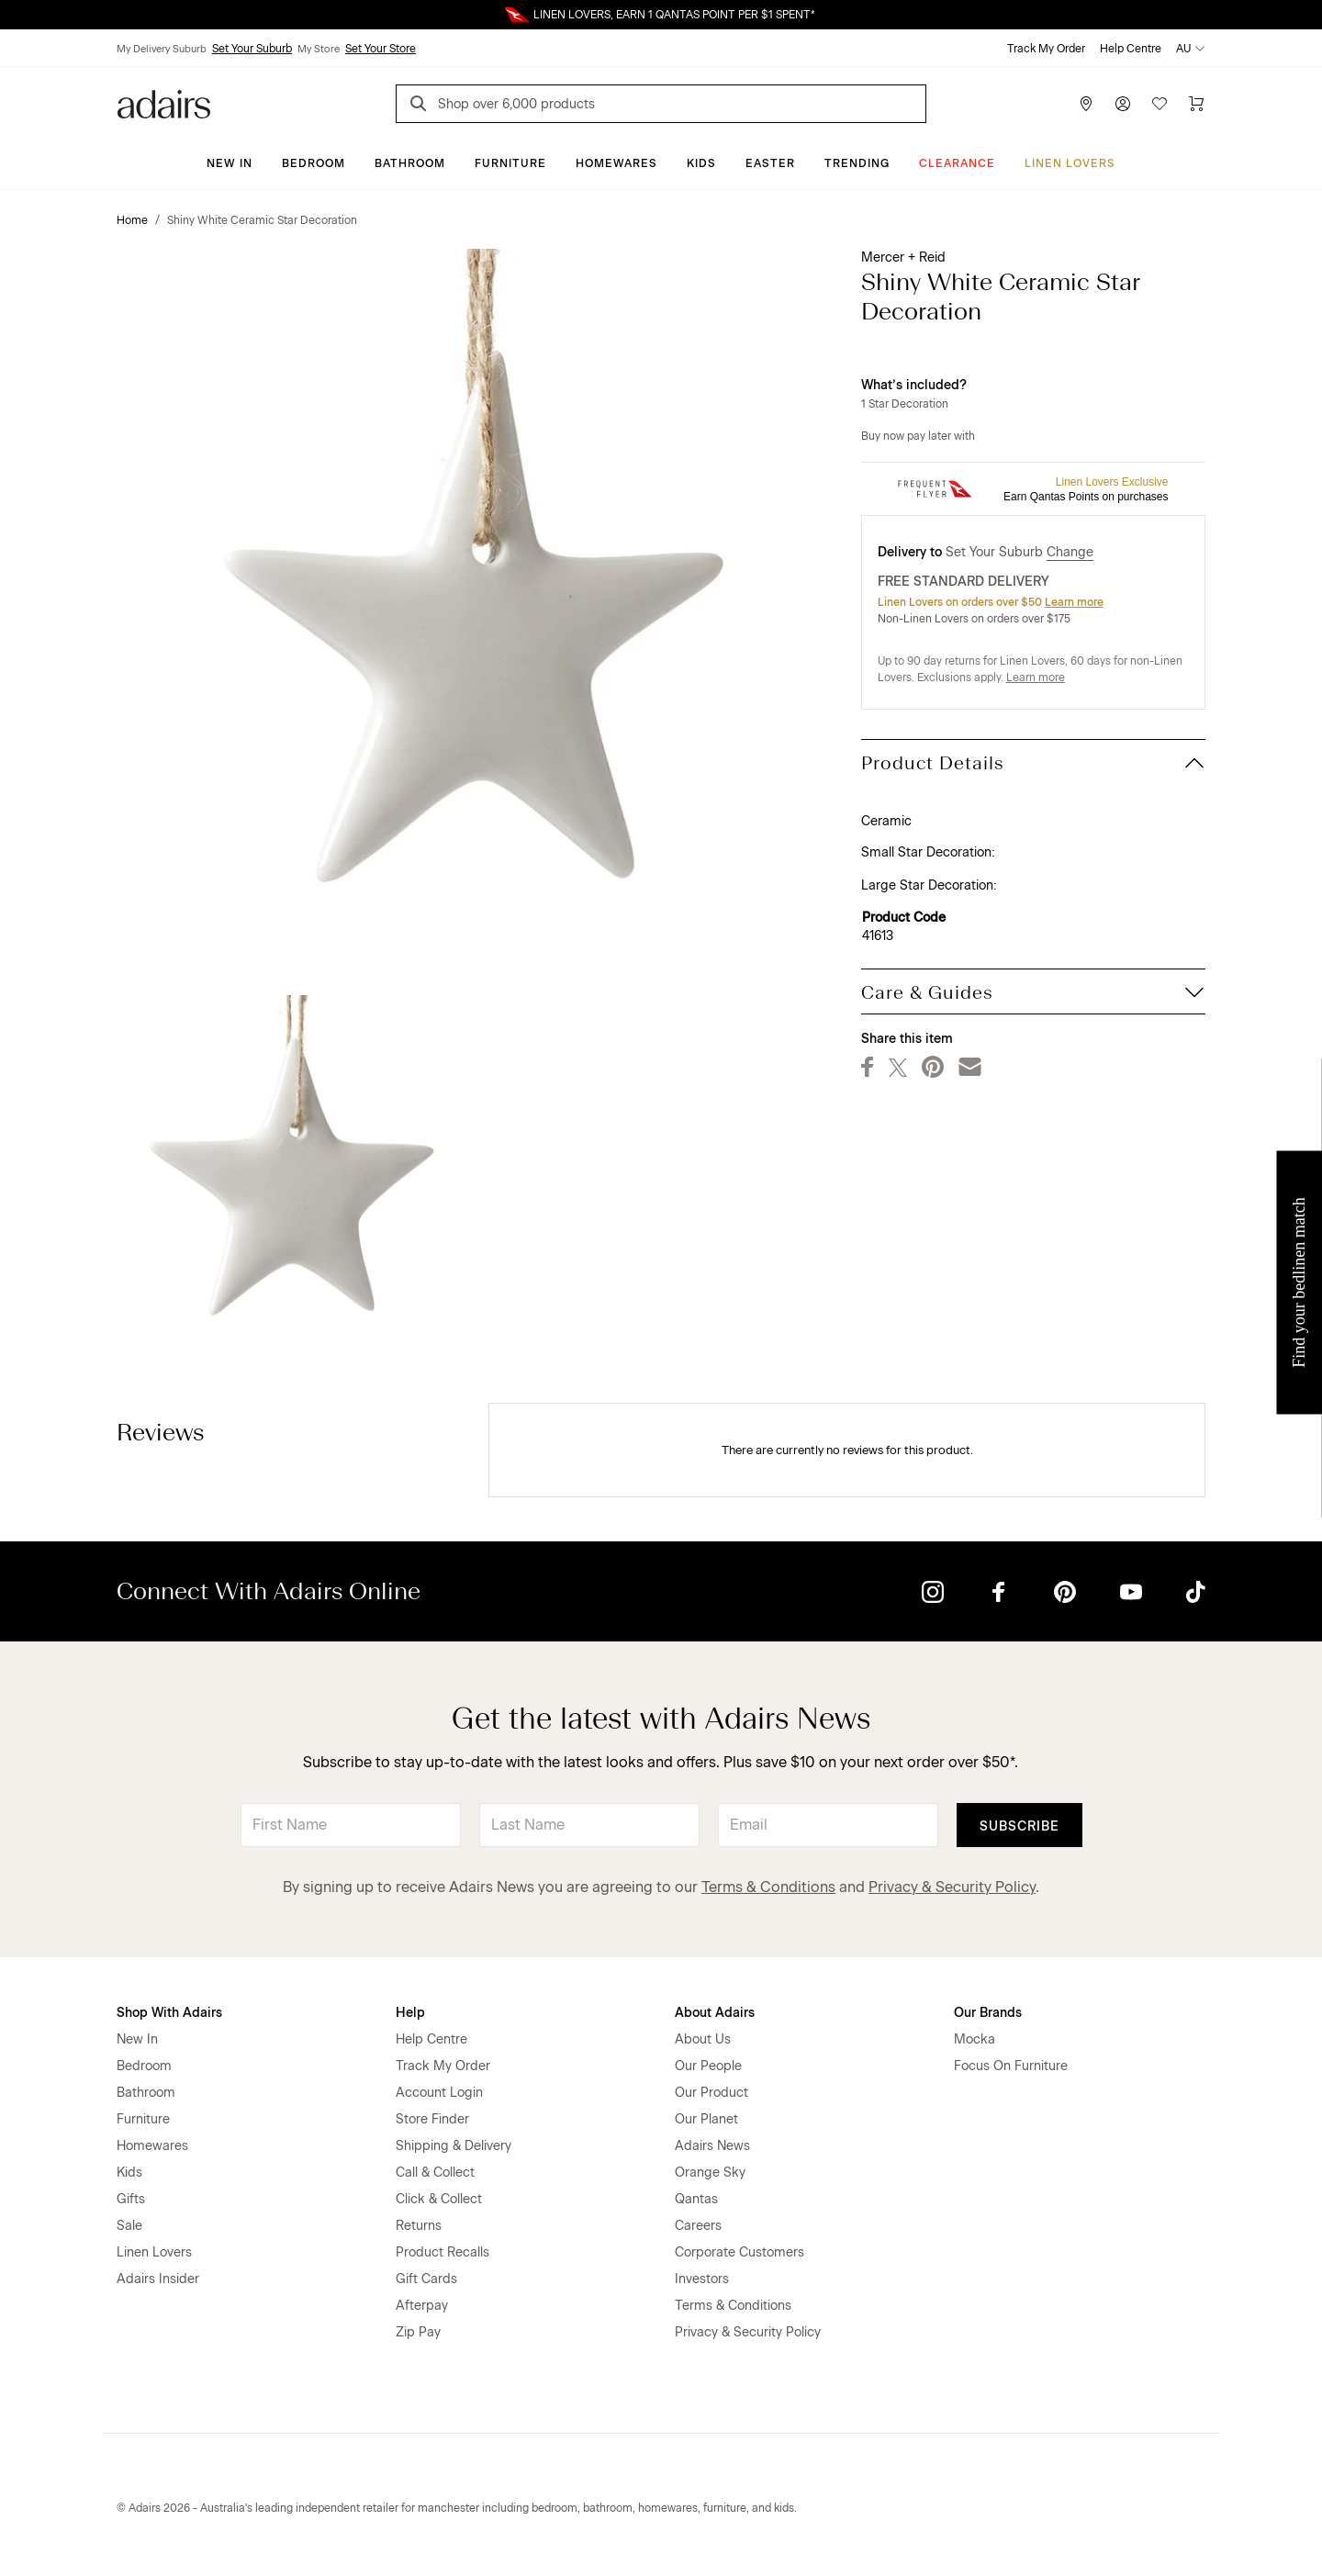 This screenshot has height=2576, width=1322. What do you see at coordinates (158, 2279) in the screenshot?
I see `Adairs Insider` at bounding box center [158, 2279].